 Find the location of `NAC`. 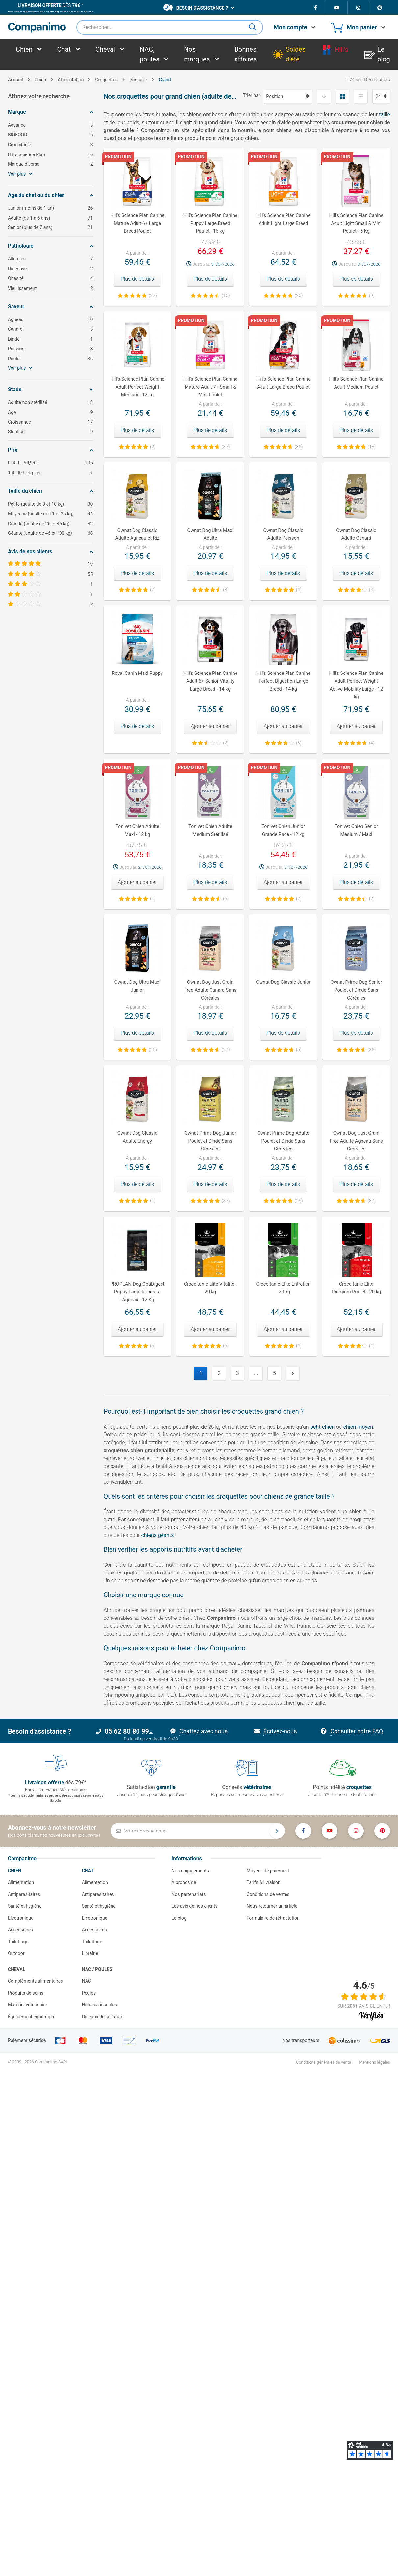

NAC is located at coordinates (86, 1981).